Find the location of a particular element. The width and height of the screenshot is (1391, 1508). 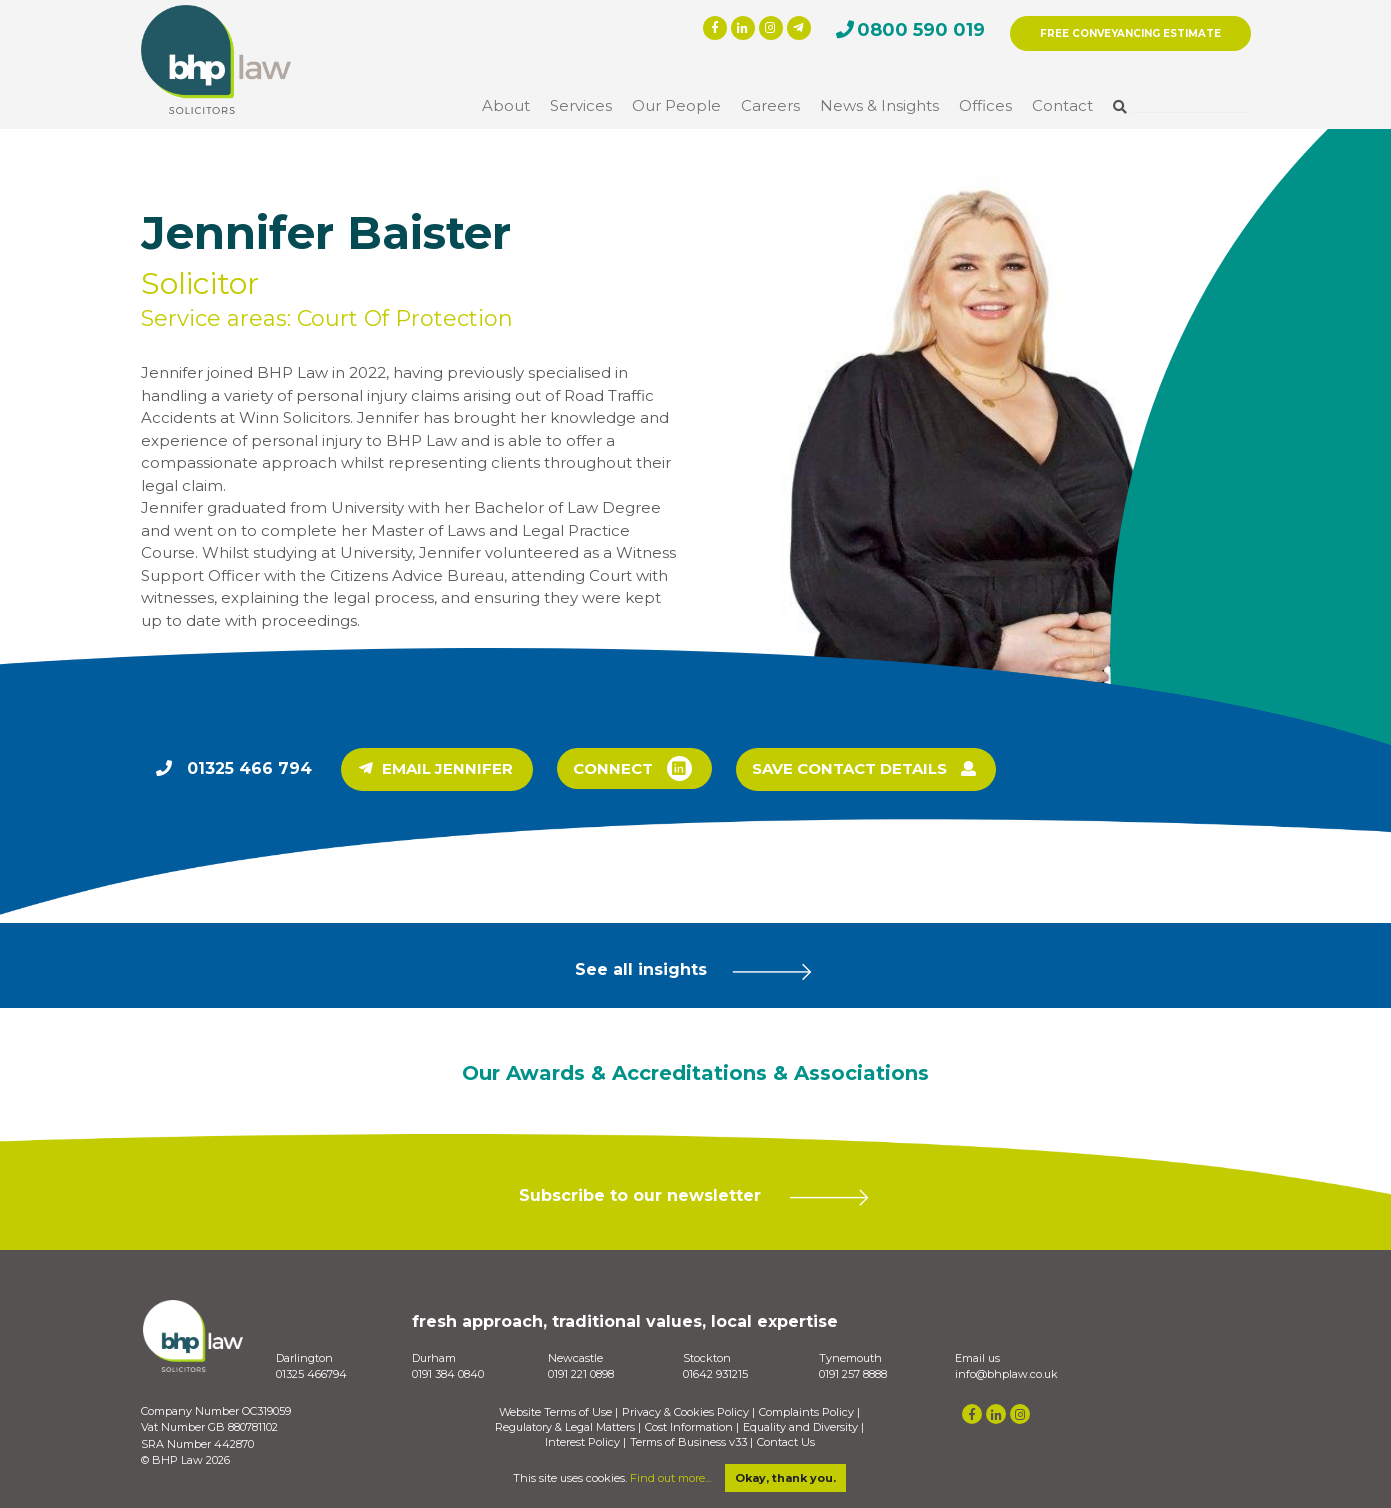

Tynemouth is located at coordinates (850, 1358).